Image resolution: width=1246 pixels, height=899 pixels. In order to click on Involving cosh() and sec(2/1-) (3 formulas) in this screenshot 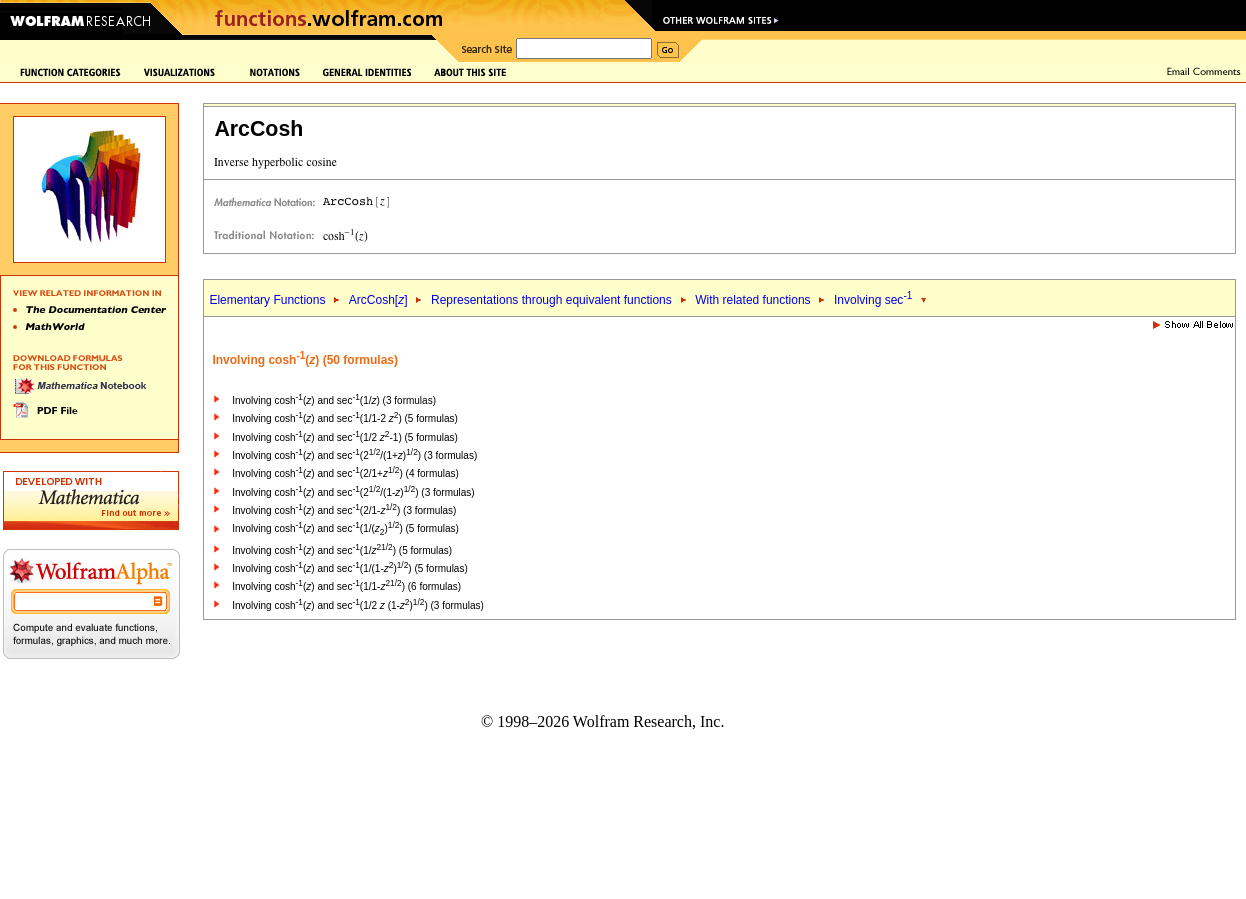, I will do `click(344, 510)`.